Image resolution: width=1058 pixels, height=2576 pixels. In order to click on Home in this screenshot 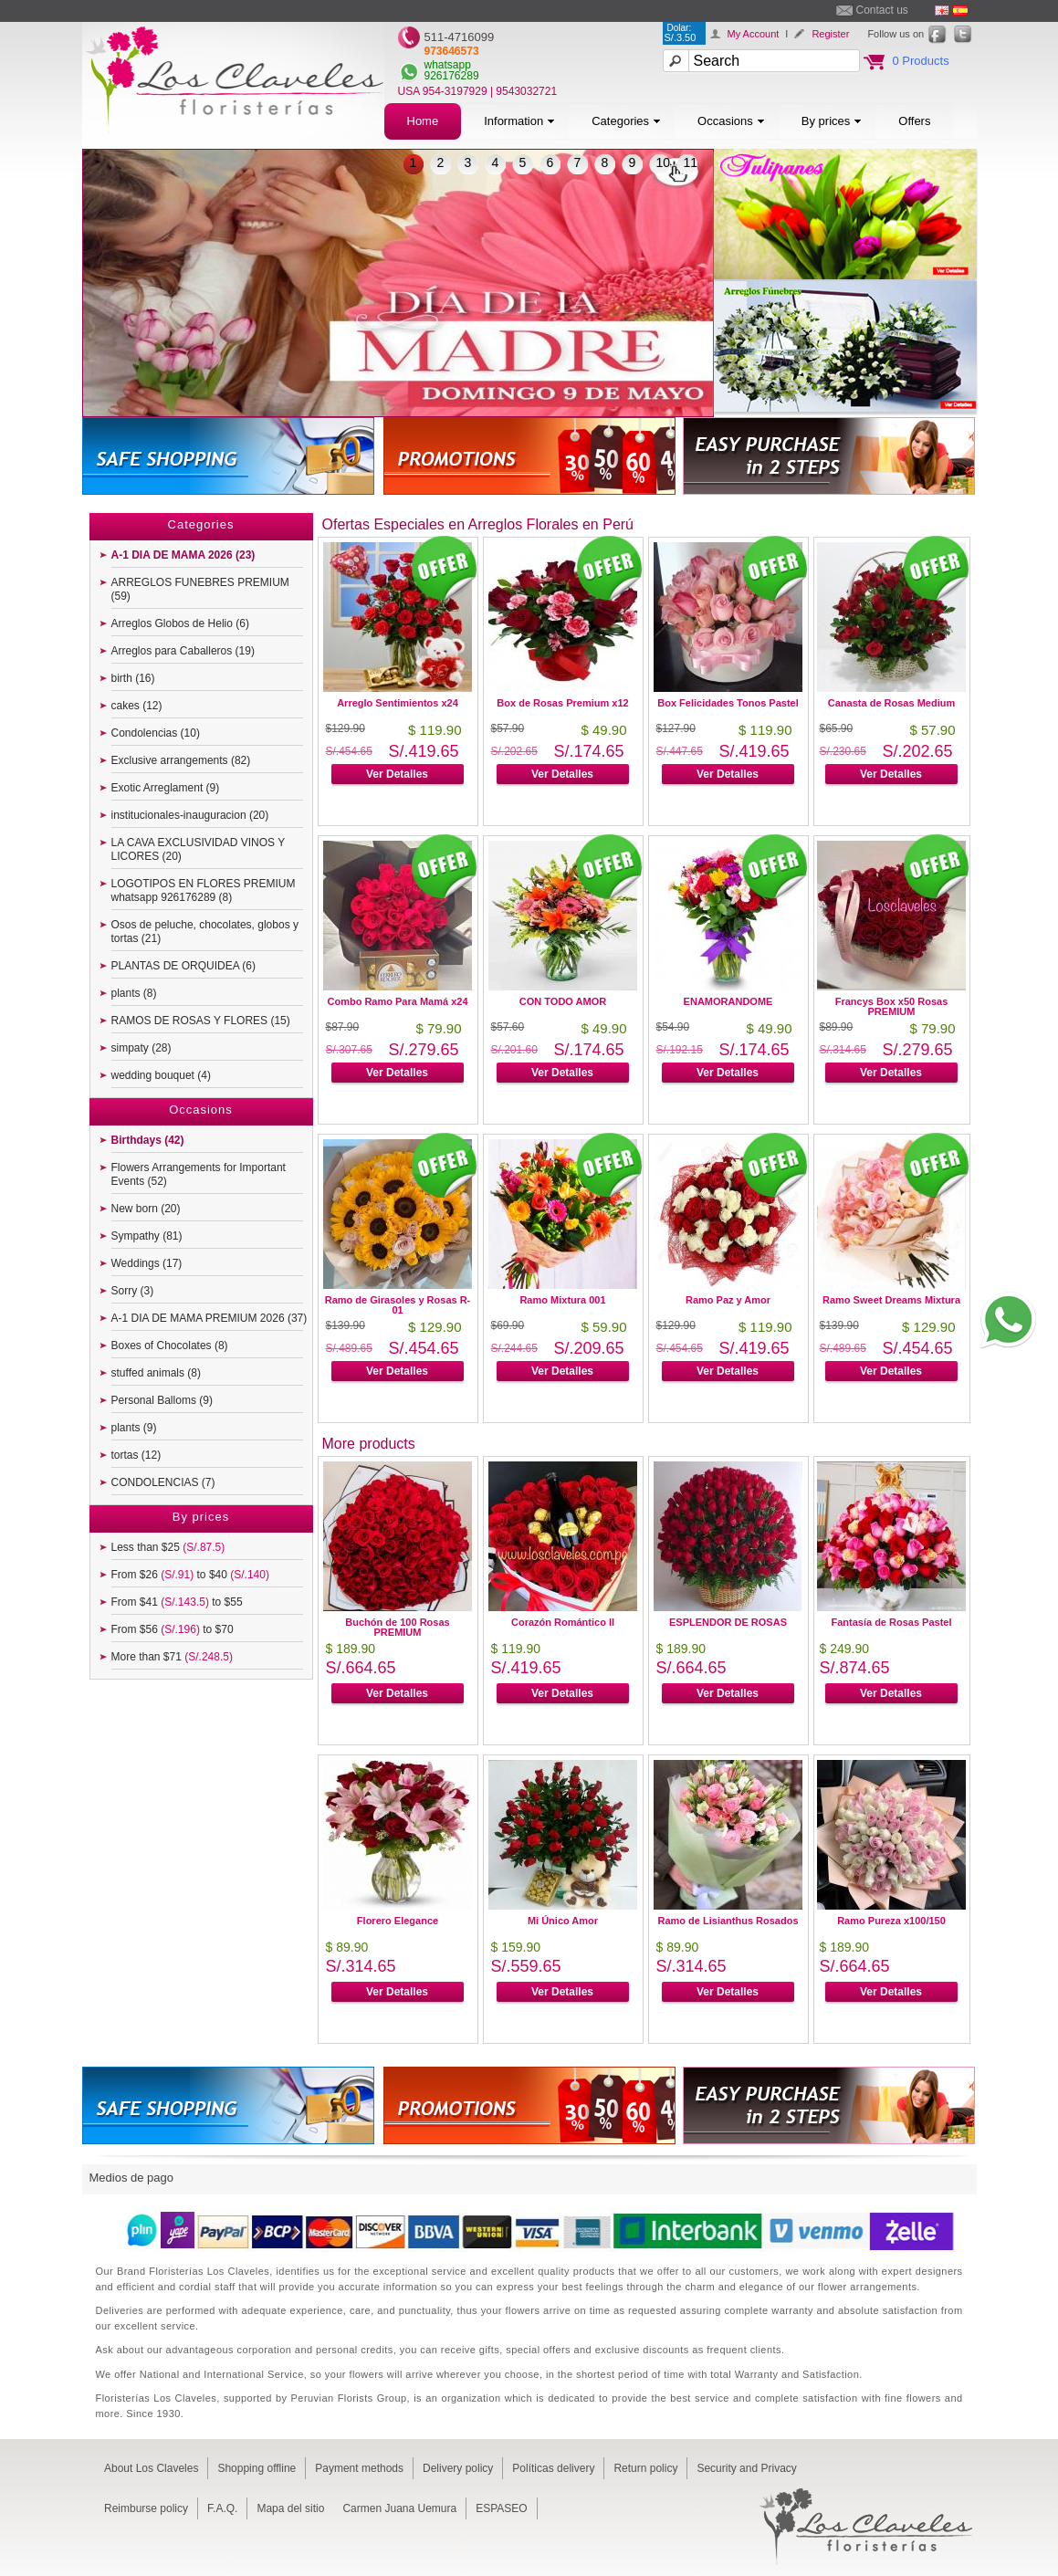, I will do `click(423, 121)`.